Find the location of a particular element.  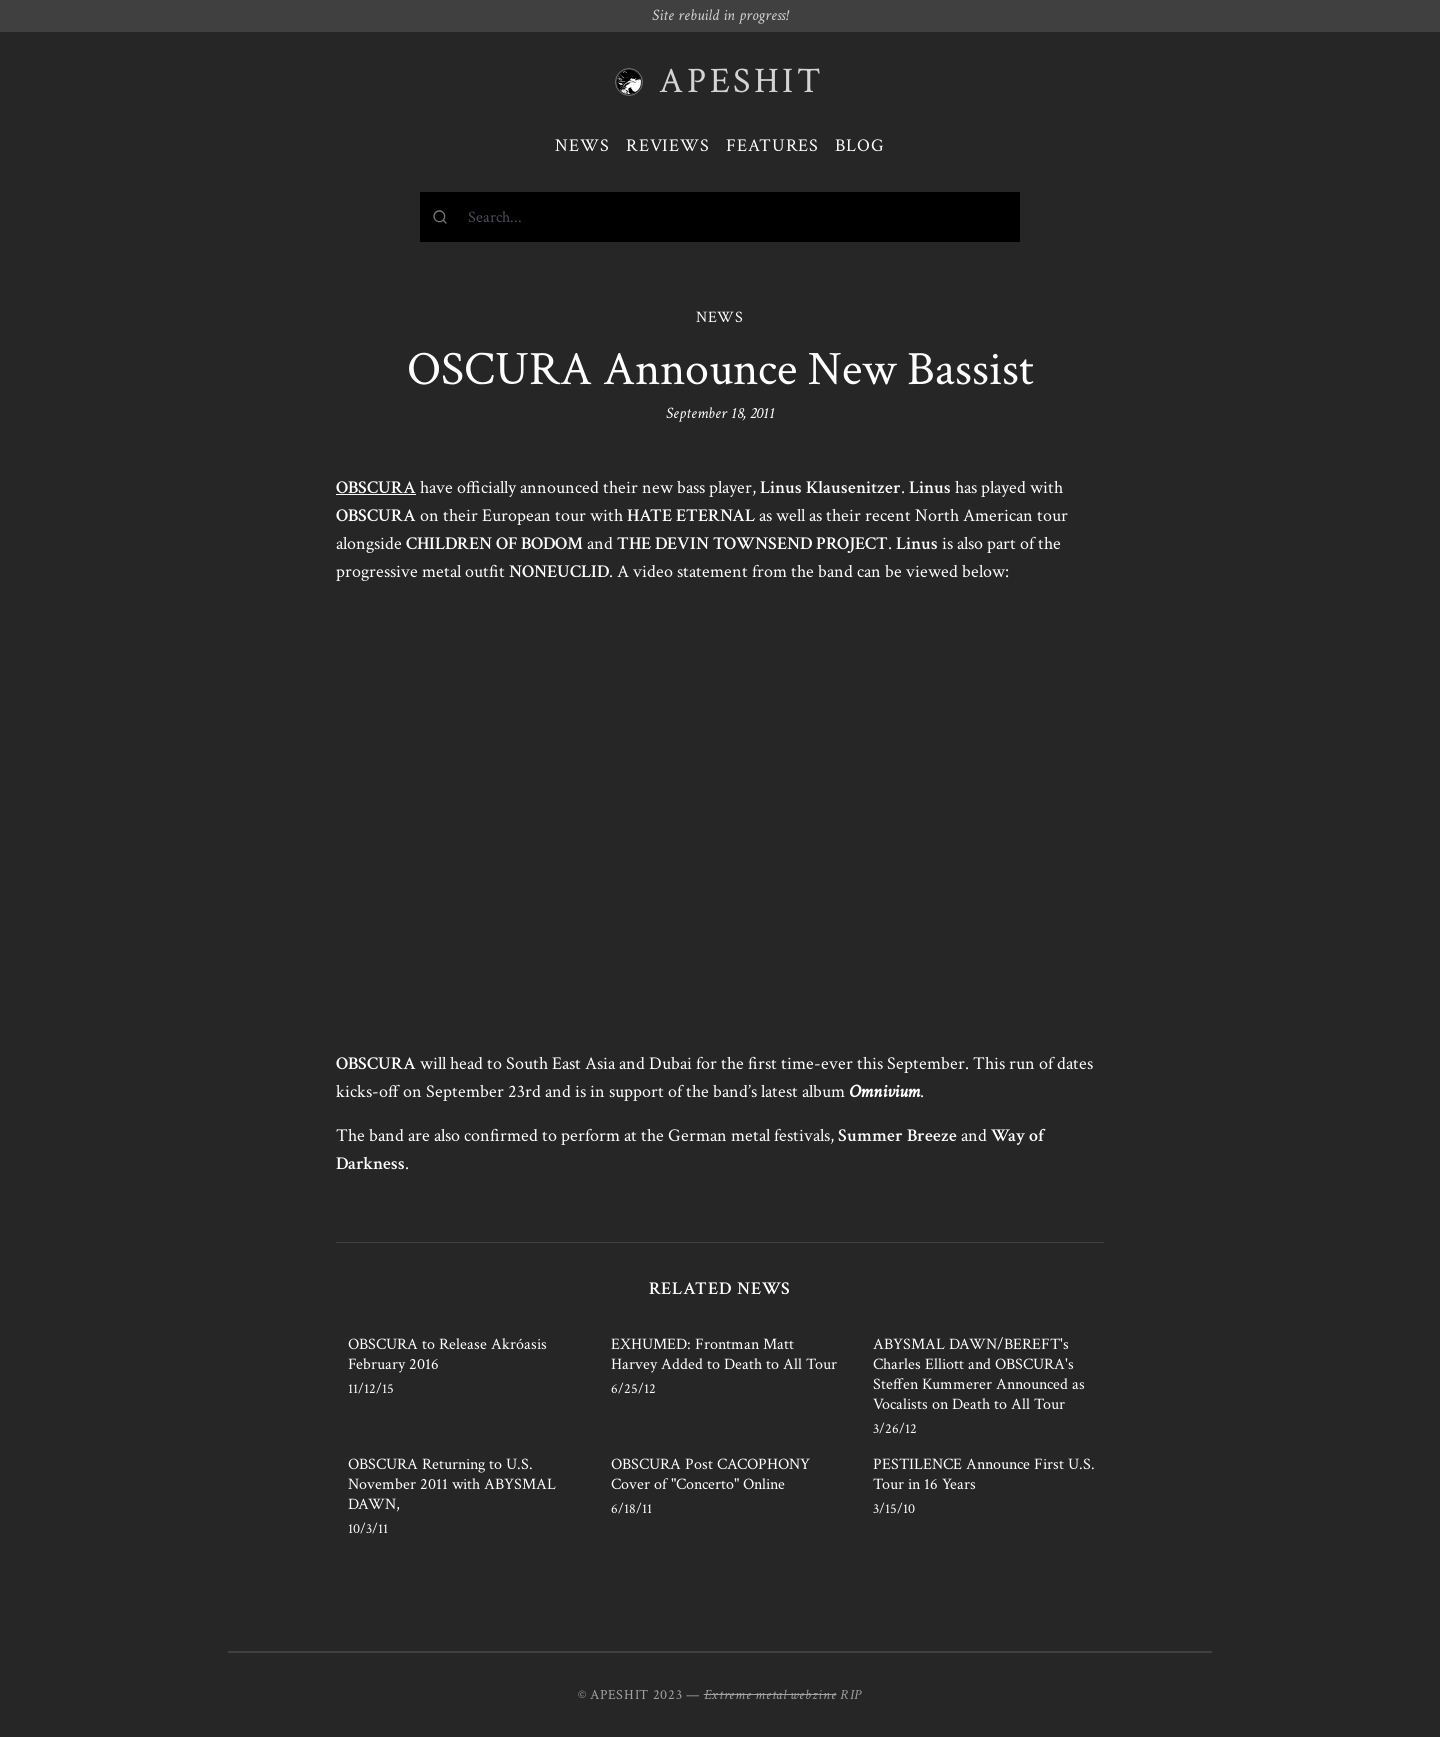

OBSCURA Post CACOPHONY Cover of "Concerto" Online is located at coordinates (710, 1474).